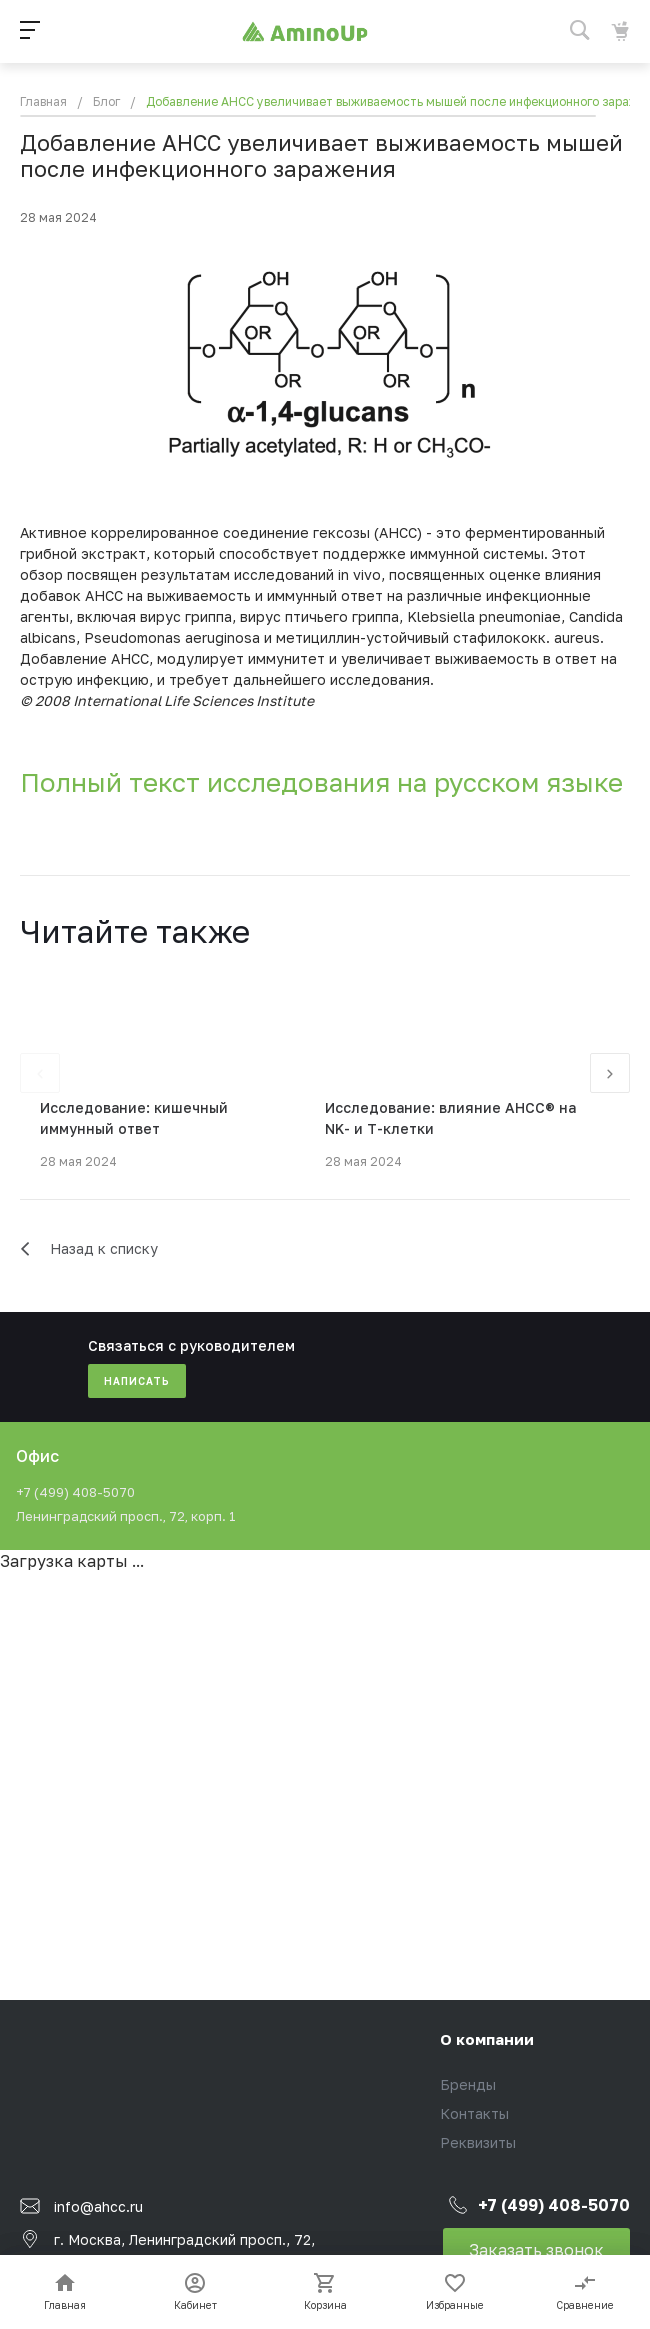  What do you see at coordinates (474, 2113) in the screenshot?
I see `Контакты` at bounding box center [474, 2113].